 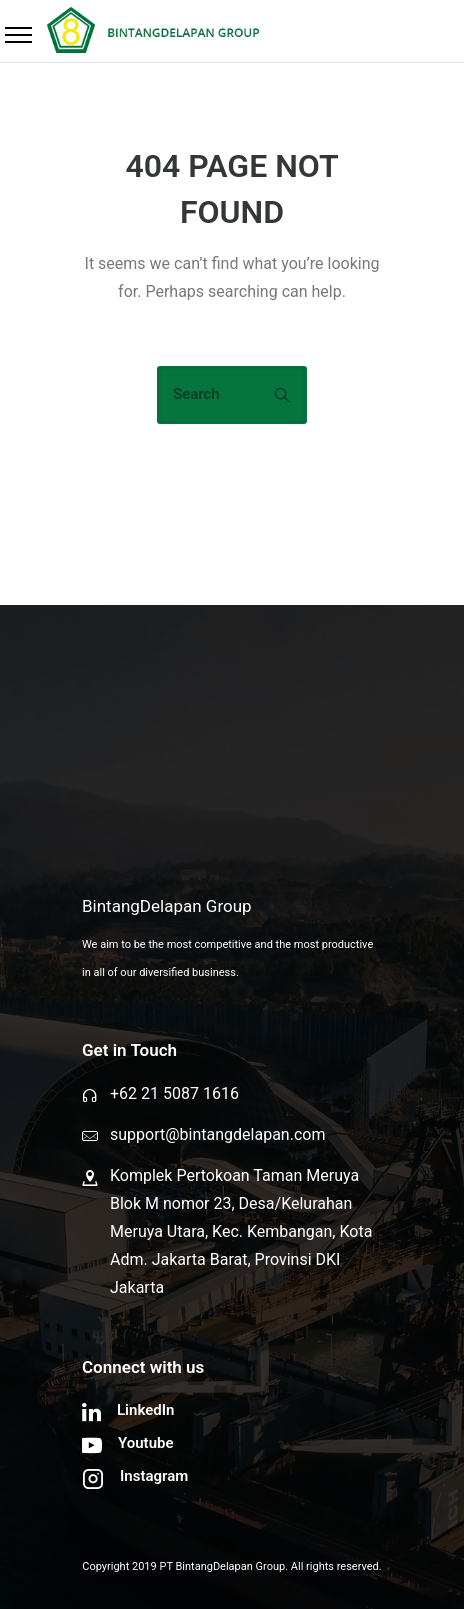 I want to click on support@bintangdelapan.com, so click(x=217, y=1134).